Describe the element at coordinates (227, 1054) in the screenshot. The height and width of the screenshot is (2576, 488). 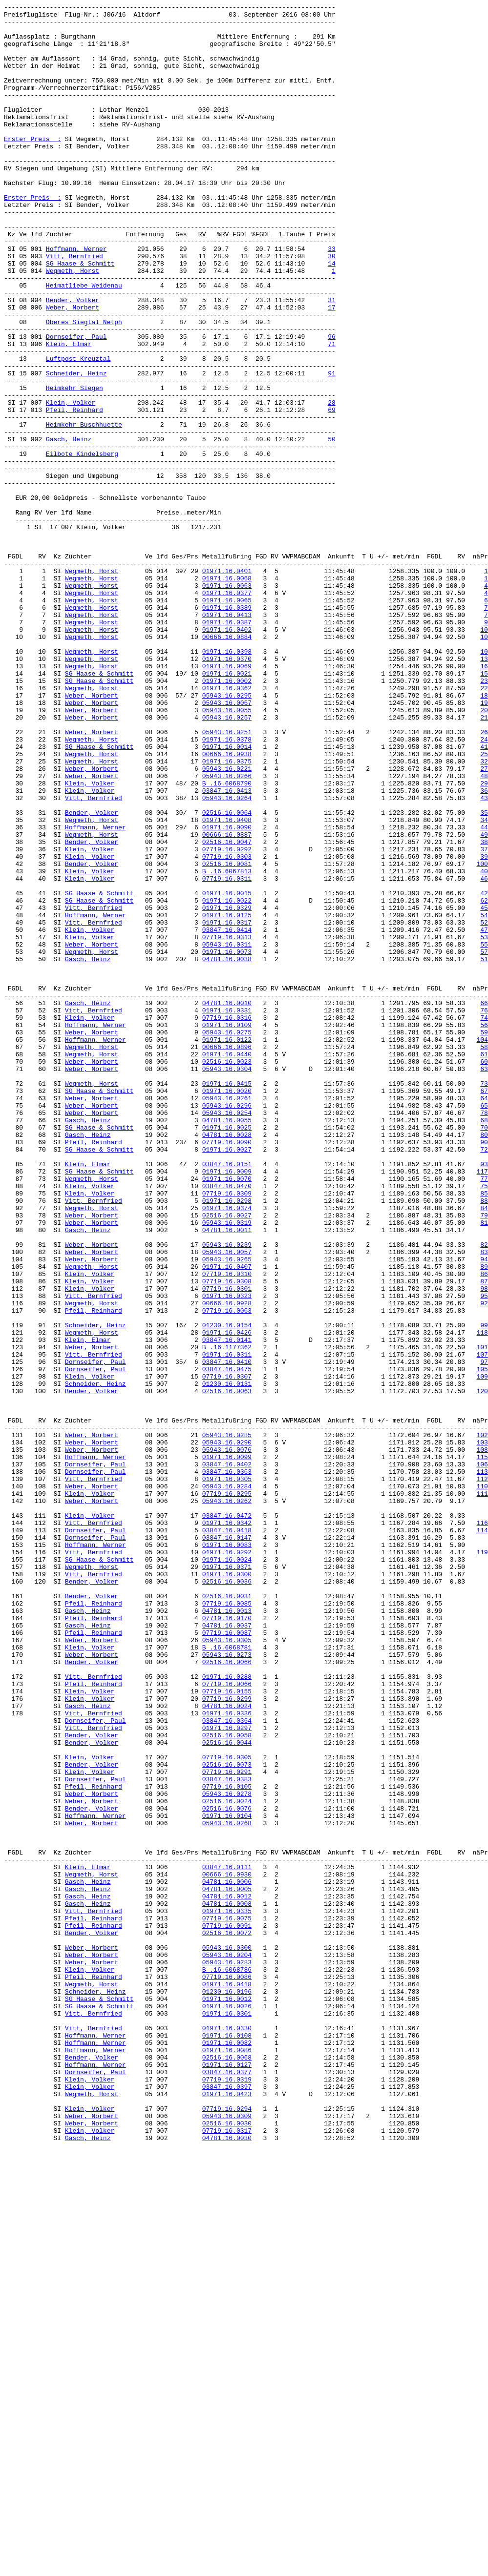
I see `07719.16.0311` at that location.